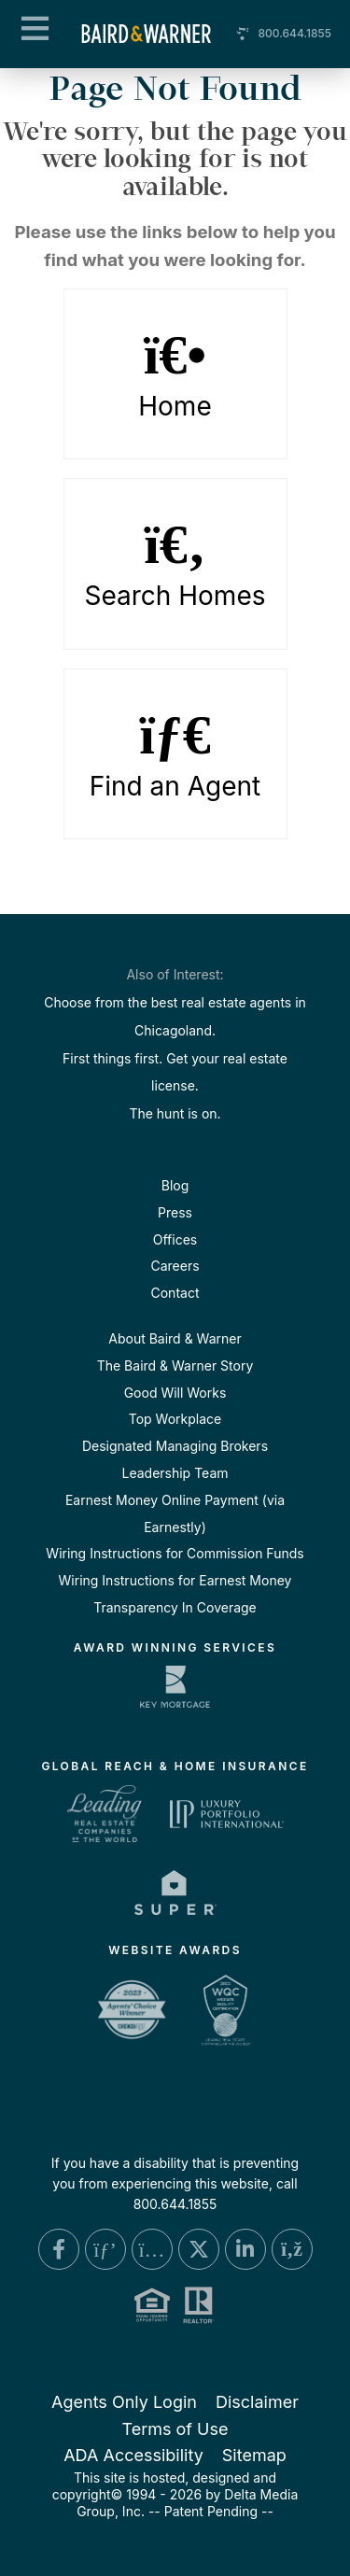 The height and width of the screenshot is (2576, 350). Describe the element at coordinates (175, 564) in the screenshot. I see `Search Homes` at that location.